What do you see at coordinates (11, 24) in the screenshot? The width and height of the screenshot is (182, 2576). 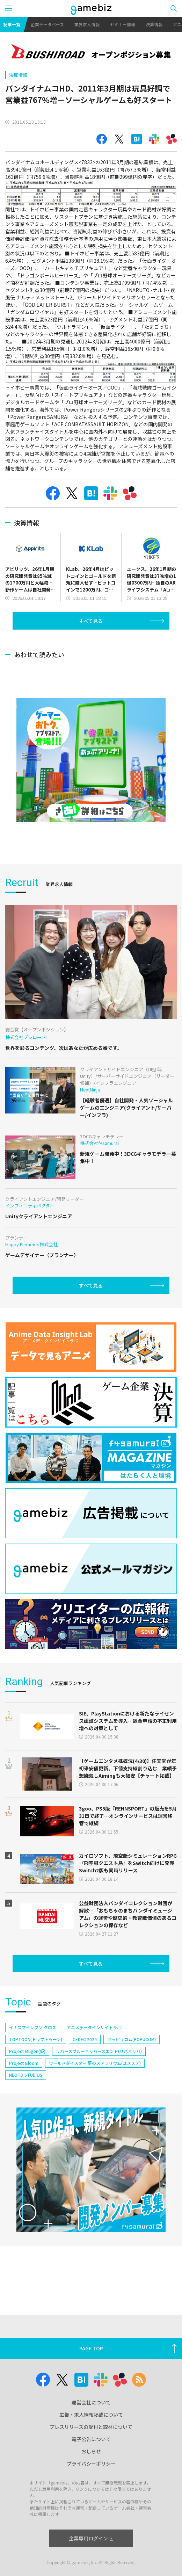 I see `記事一覧` at bounding box center [11, 24].